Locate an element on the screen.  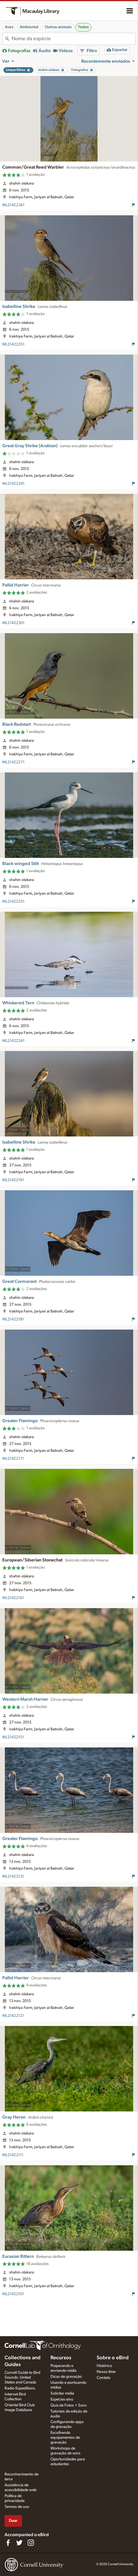
Outros animais is located at coordinates (58, 27).